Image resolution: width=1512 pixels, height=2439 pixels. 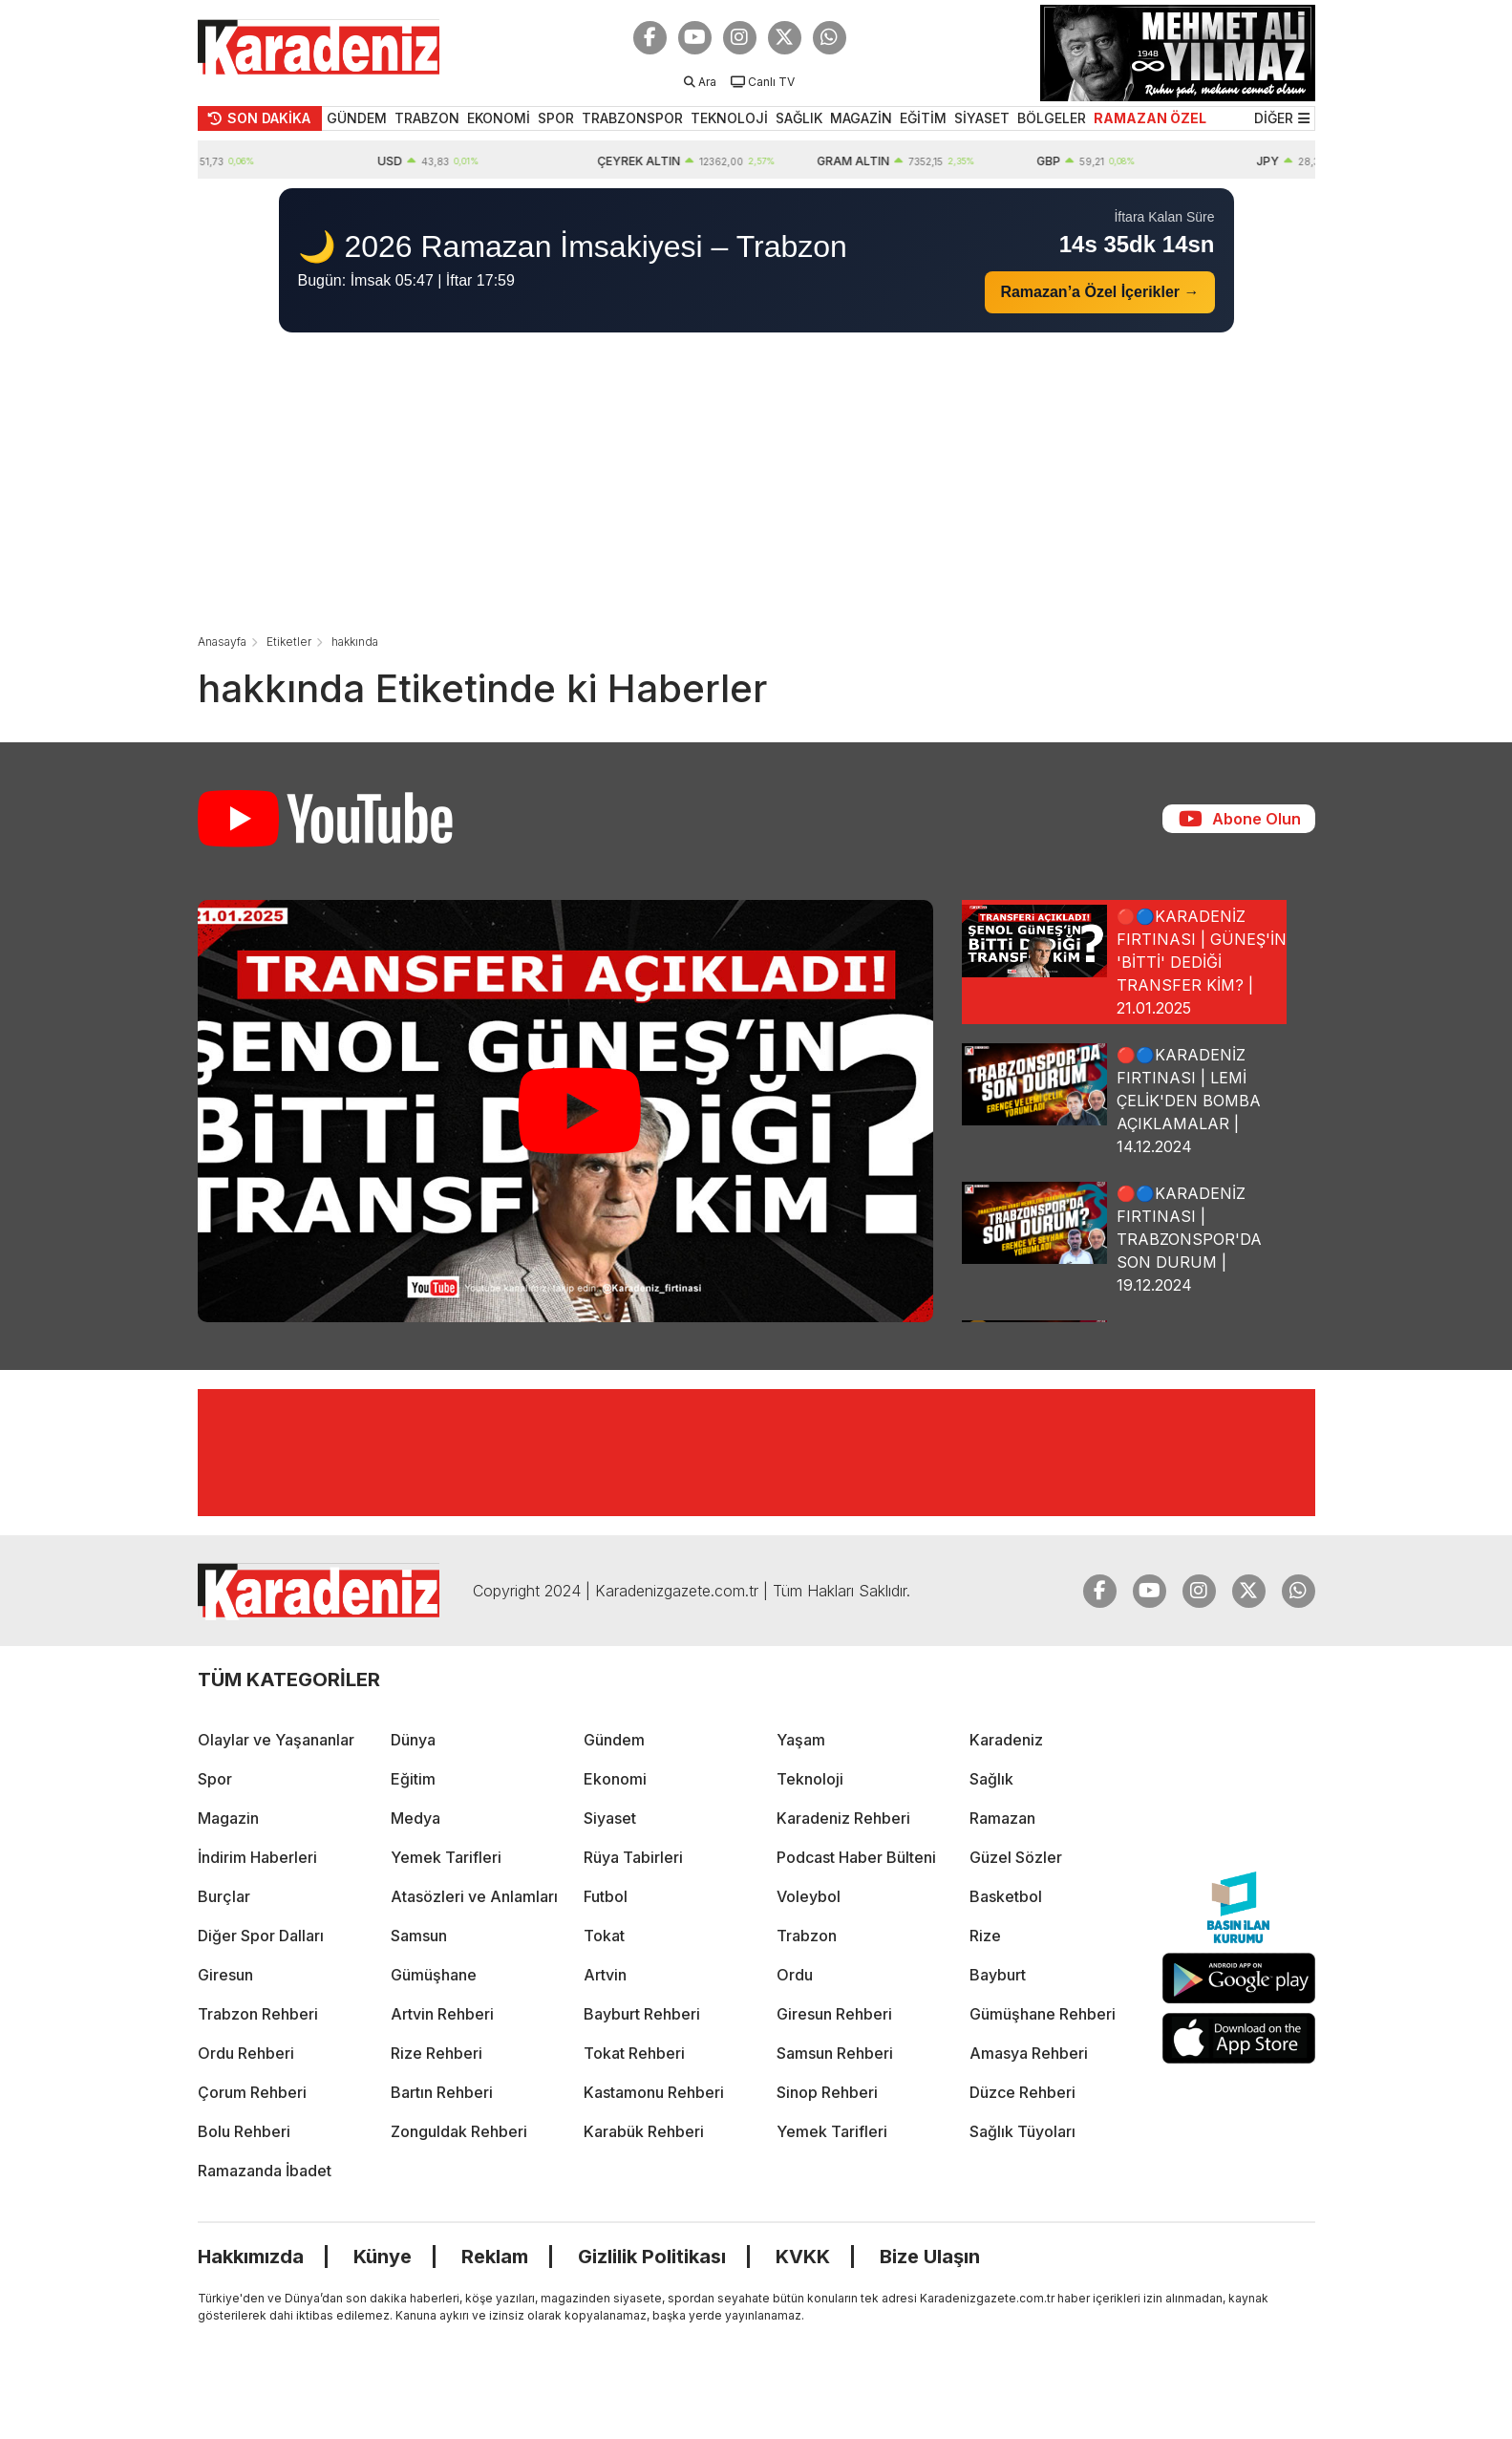 What do you see at coordinates (498, 118) in the screenshot?
I see `EKONOMİ` at bounding box center [498, 118].